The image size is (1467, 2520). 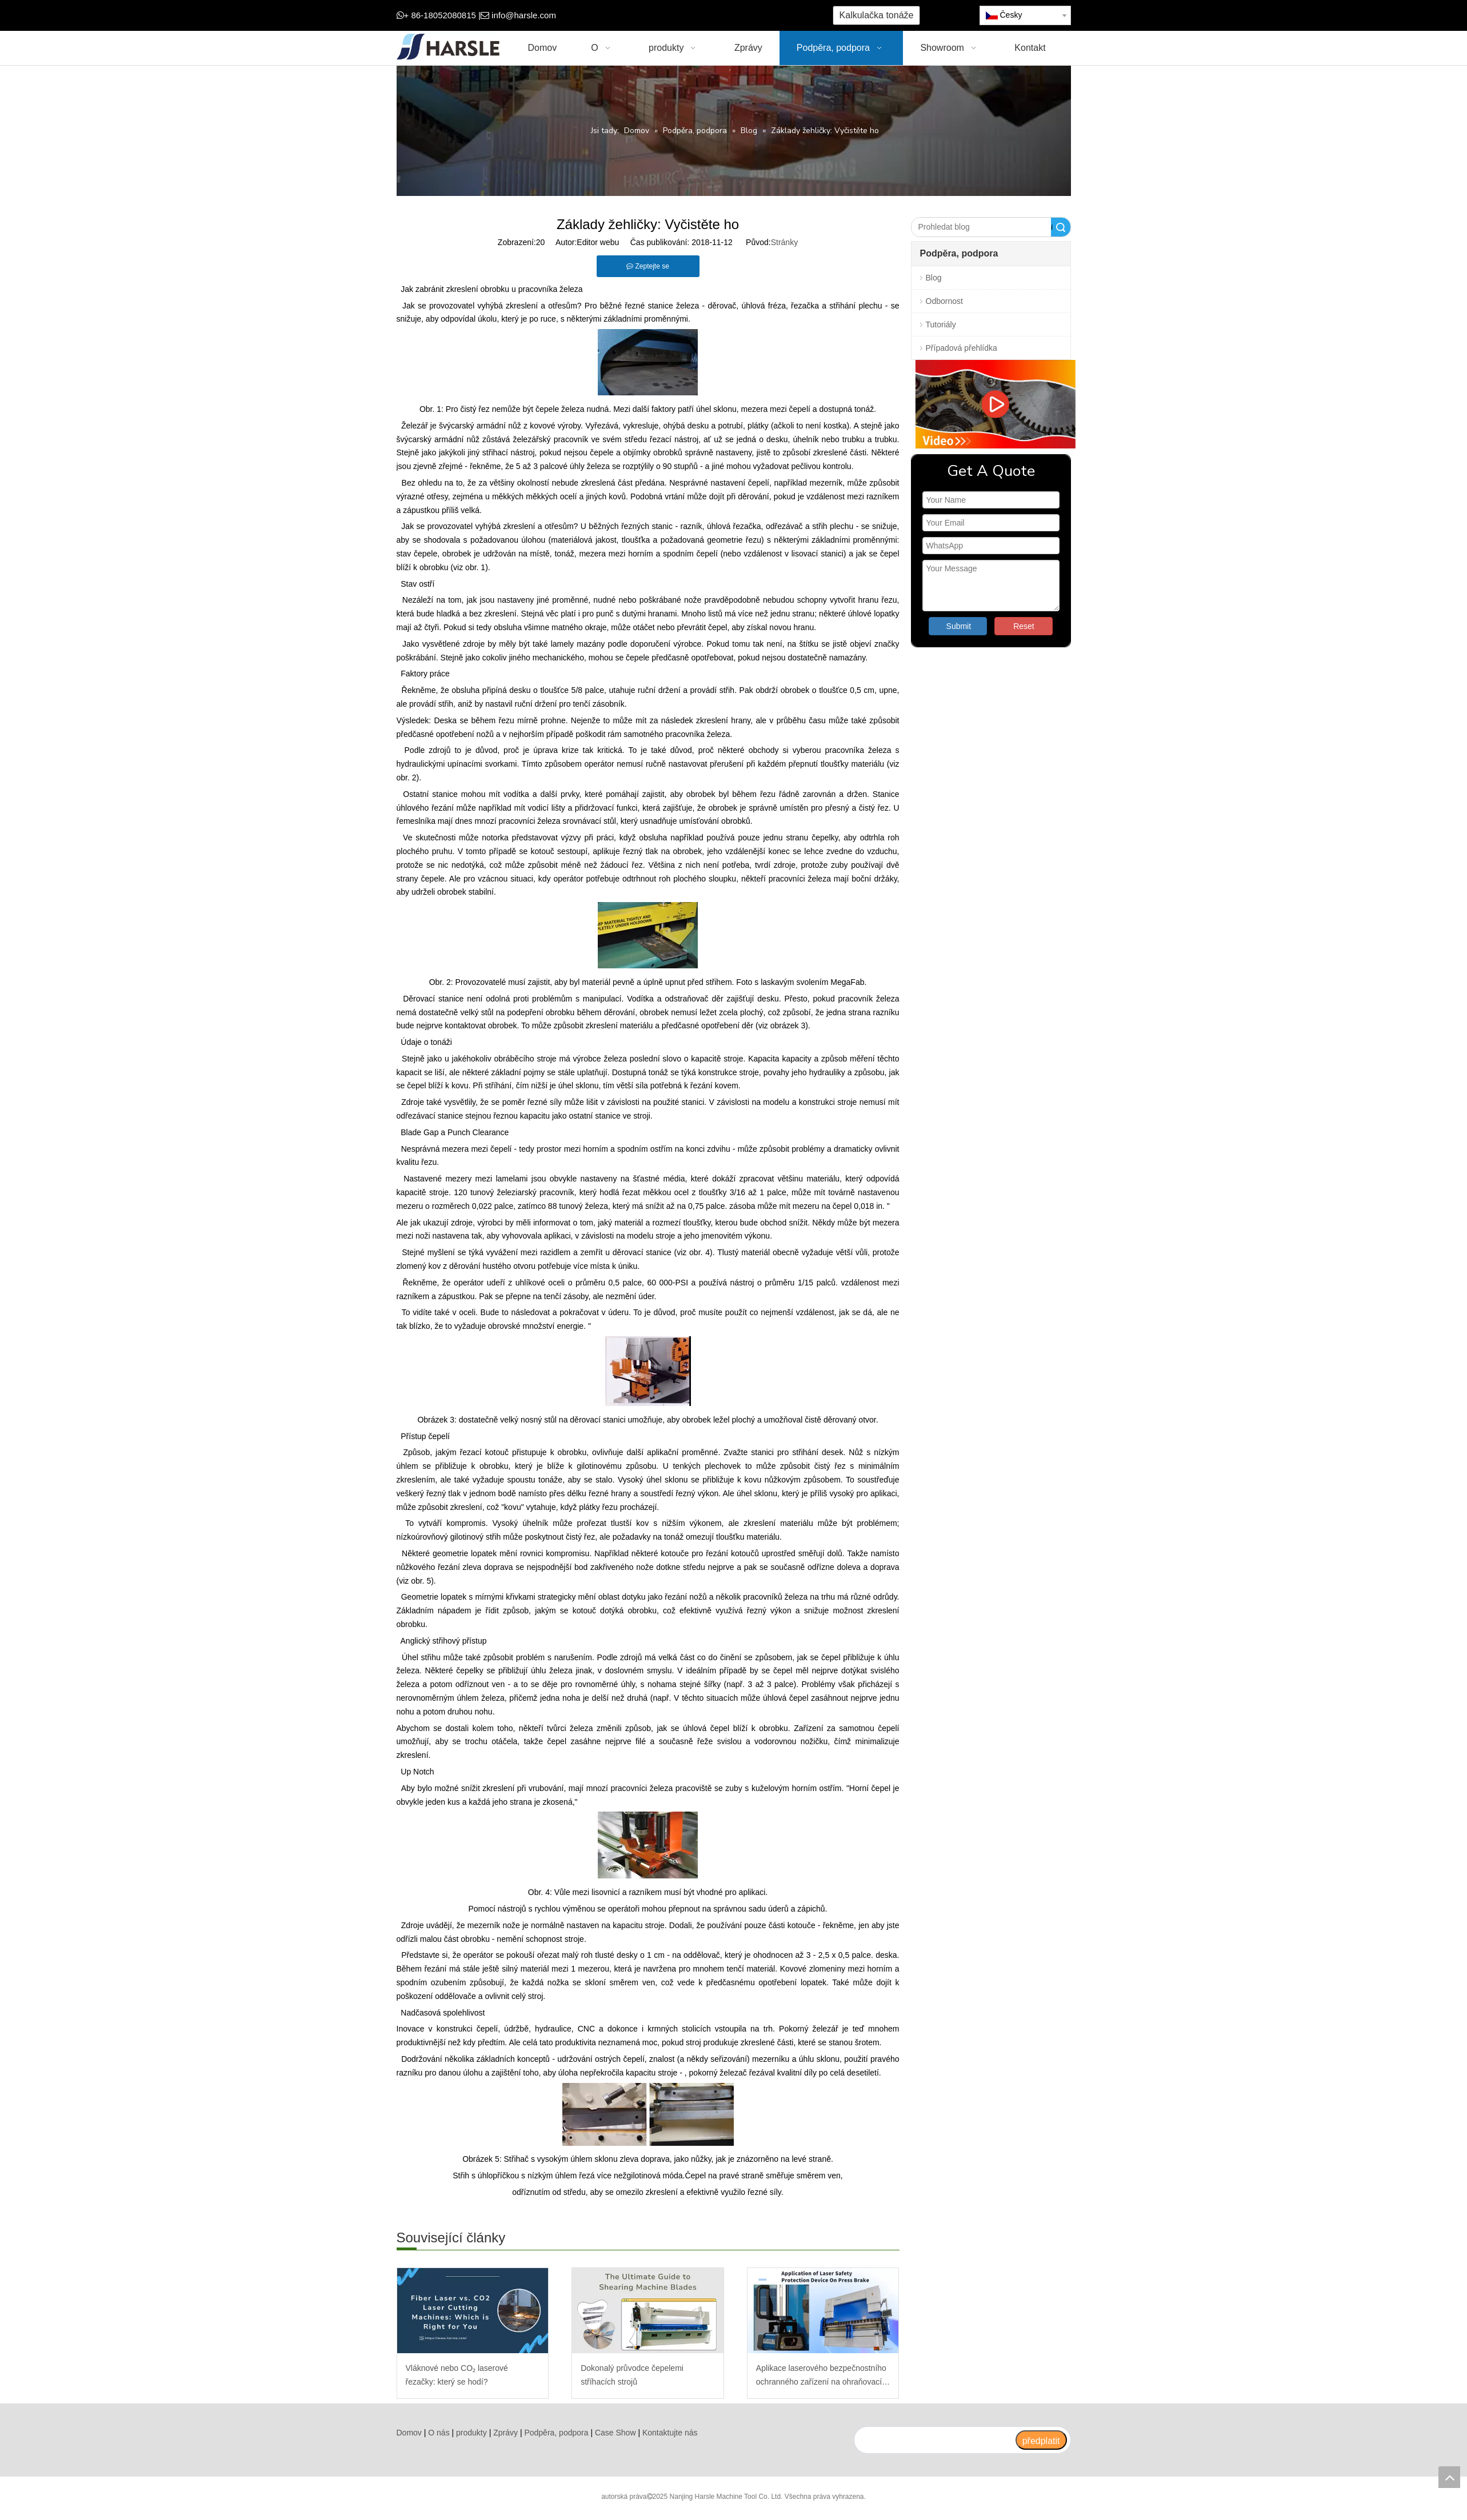 What do you see at coordinates (668, 16) in the screenshot?
I see `[Twitter]` at bounding box center [668, 16].